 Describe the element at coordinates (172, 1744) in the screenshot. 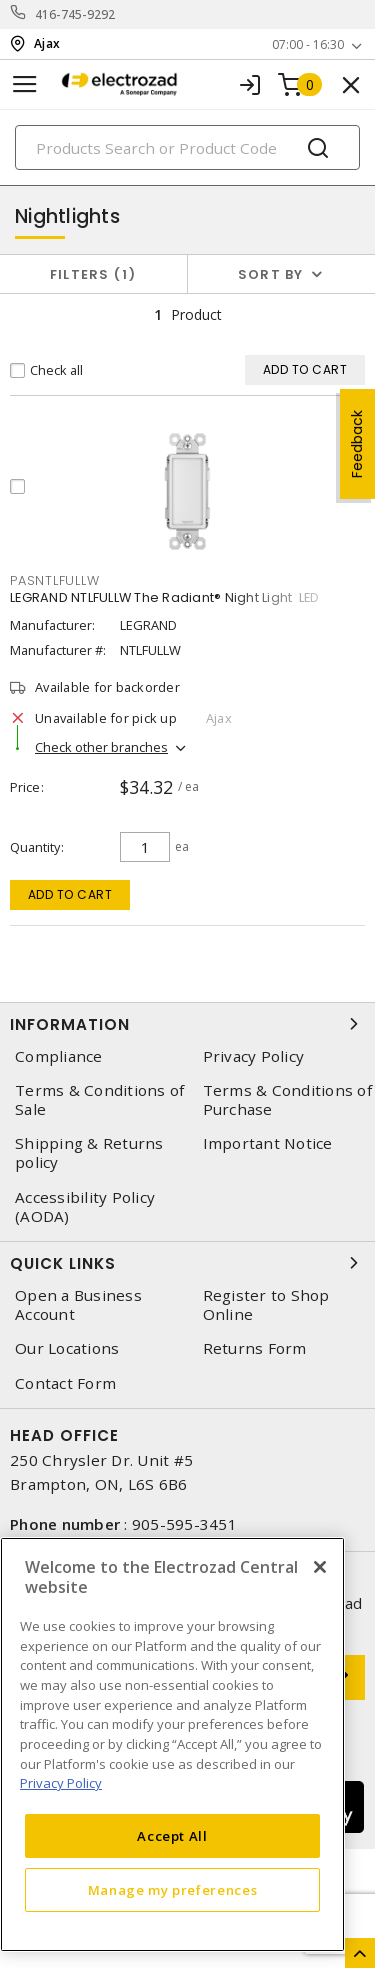

I see `[region]` at that location.